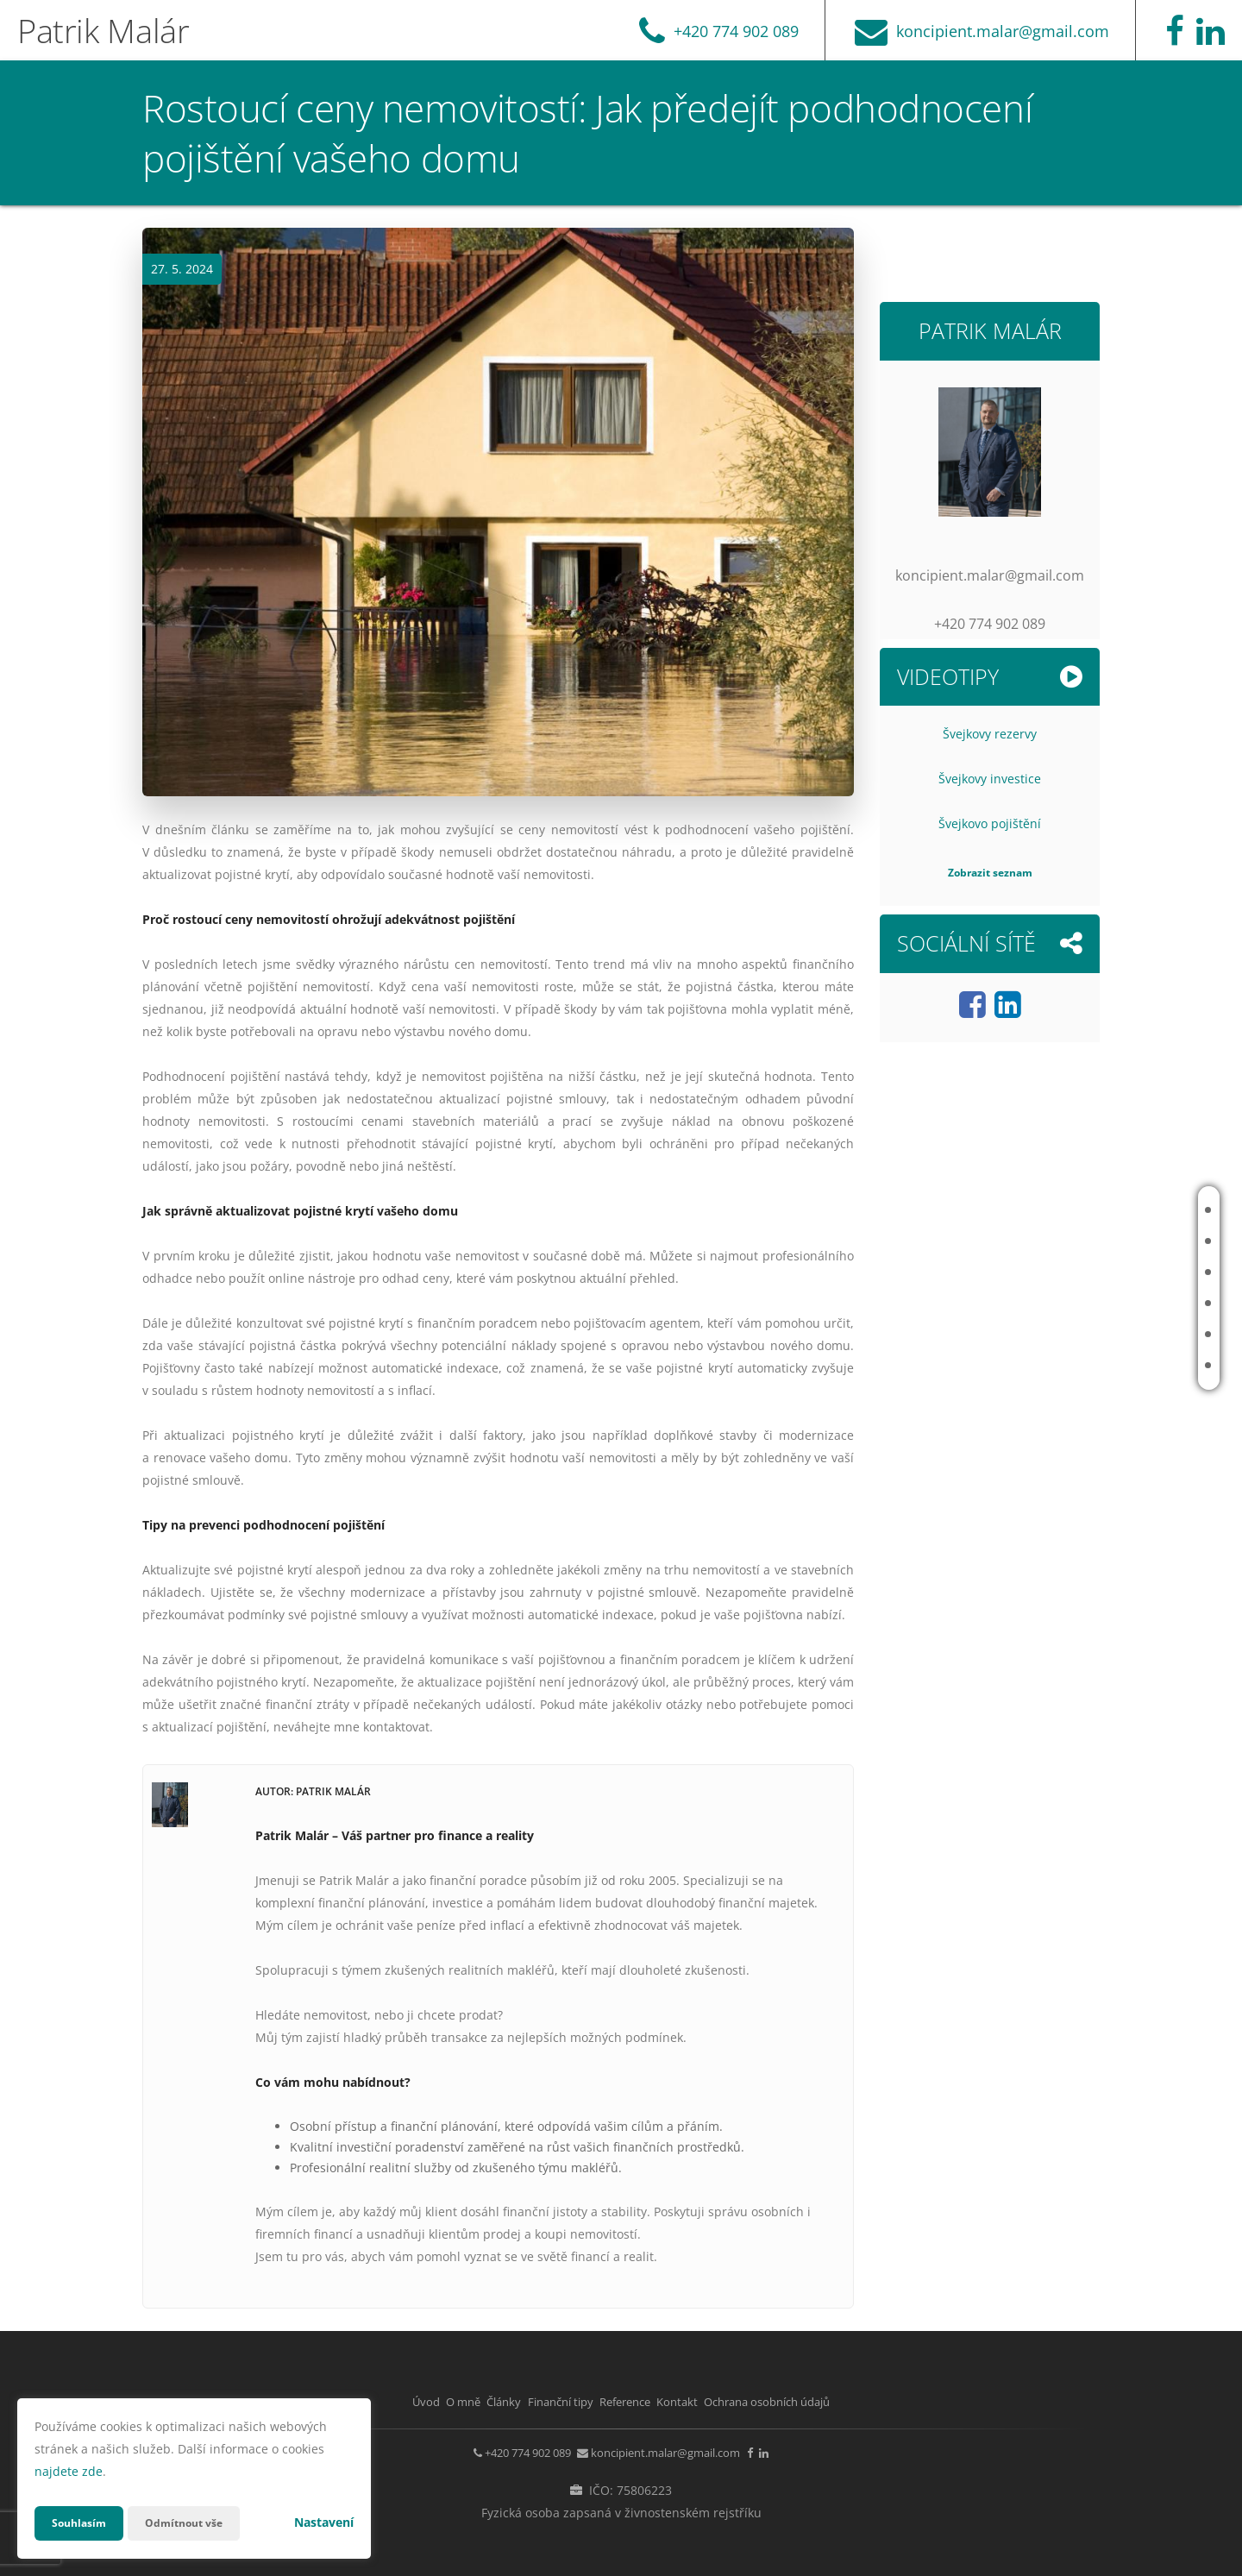  Describe the element at coordinates (68, 2471) in the screenshot. I see `najdete zde` at that location.